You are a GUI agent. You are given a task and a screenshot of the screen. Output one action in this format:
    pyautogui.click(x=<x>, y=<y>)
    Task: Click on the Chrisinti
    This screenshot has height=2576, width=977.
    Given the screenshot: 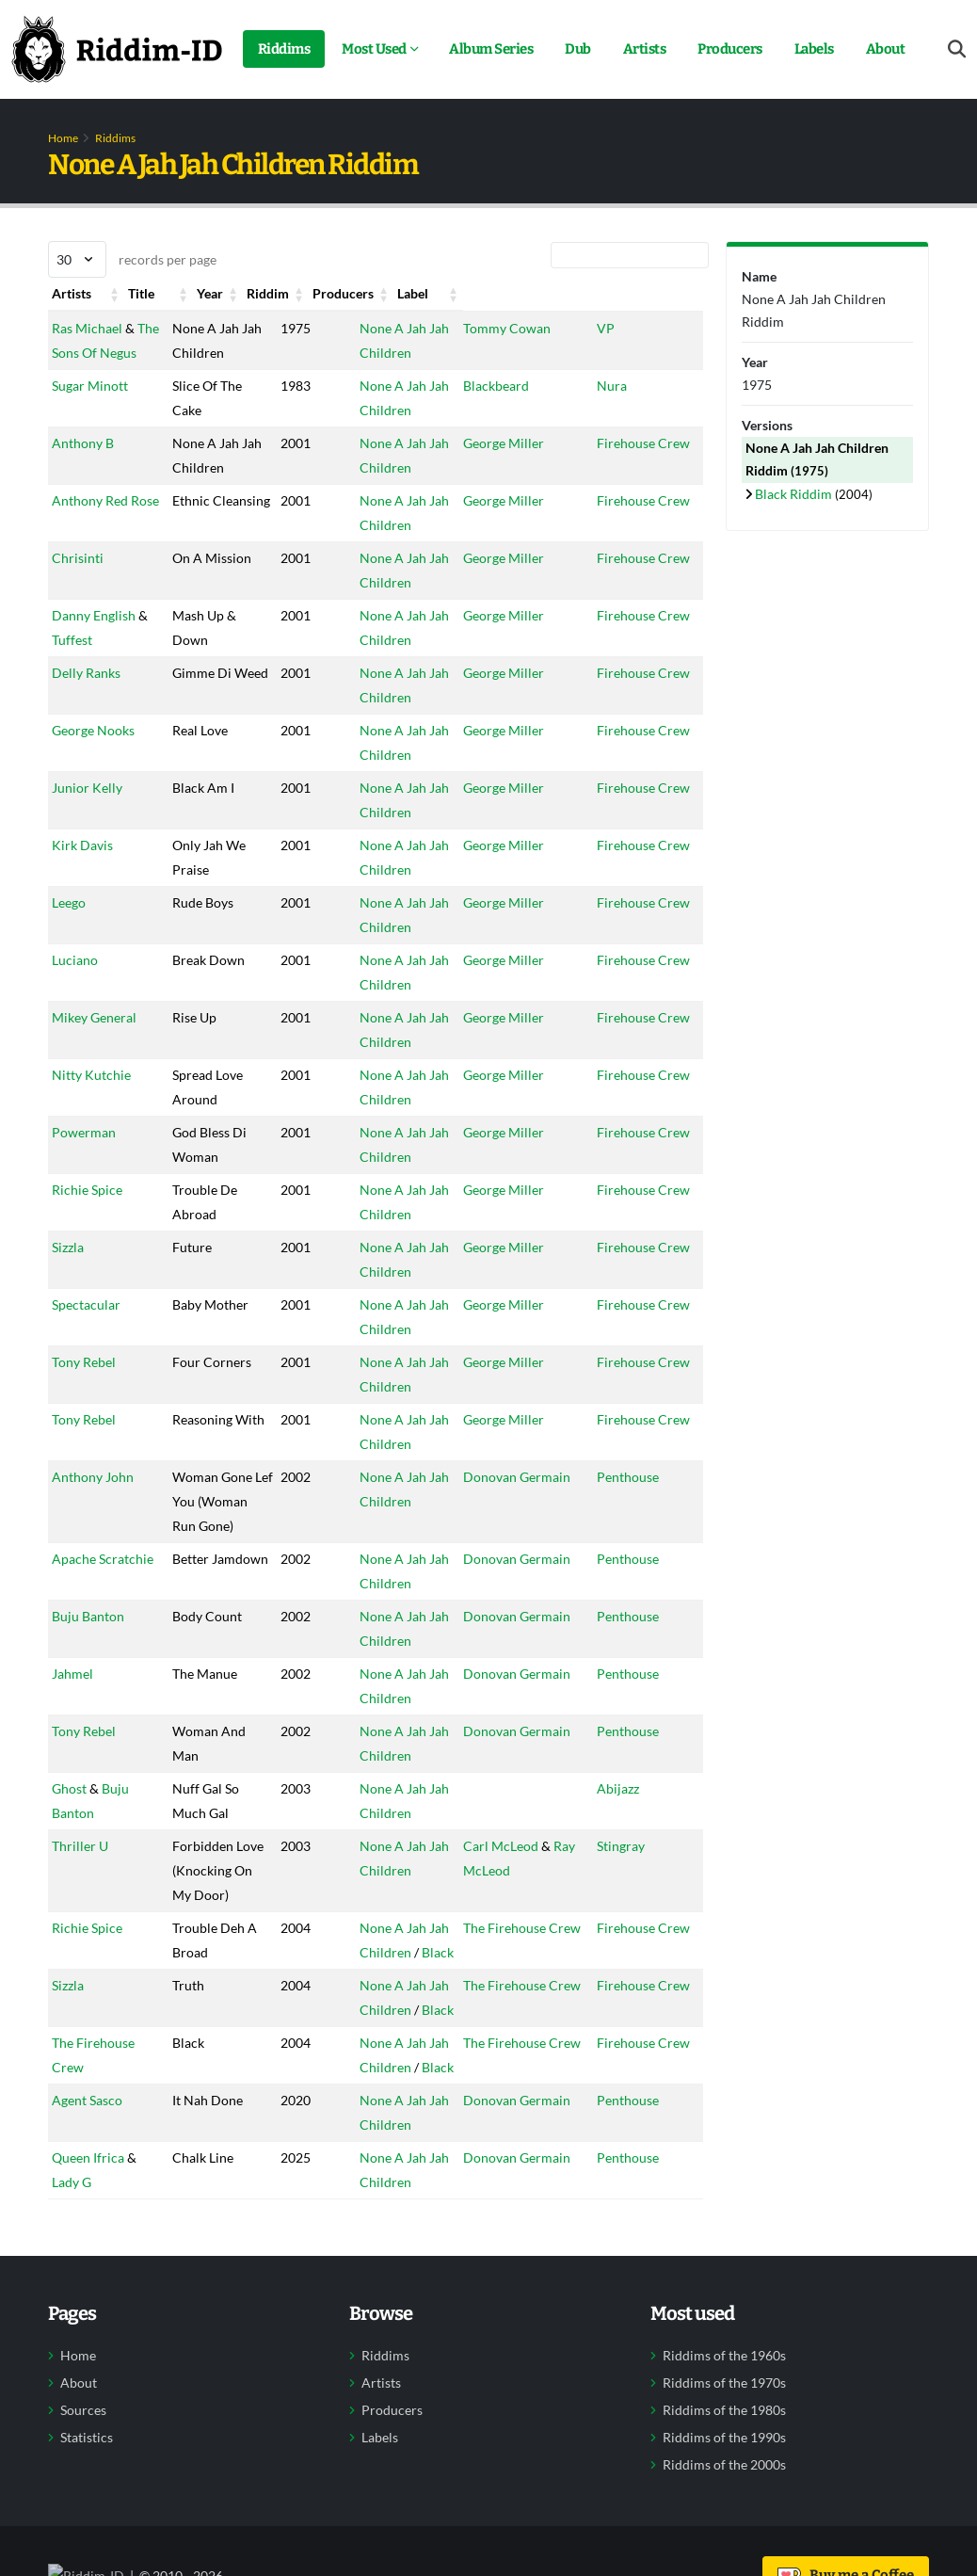 What is the action you would take?
    pyautogui.click(x=78, y=582)
    